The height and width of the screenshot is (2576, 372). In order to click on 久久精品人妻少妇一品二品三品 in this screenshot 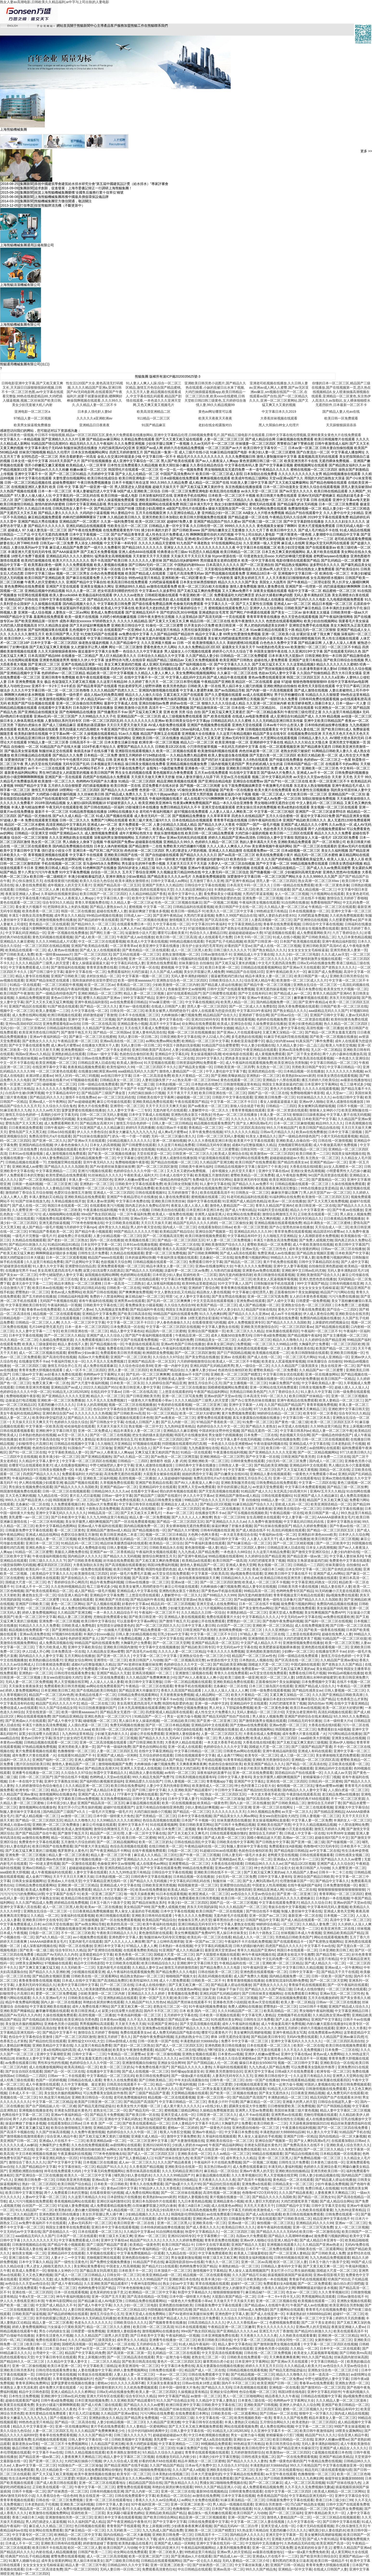, I will do `click(300, 1045)`.